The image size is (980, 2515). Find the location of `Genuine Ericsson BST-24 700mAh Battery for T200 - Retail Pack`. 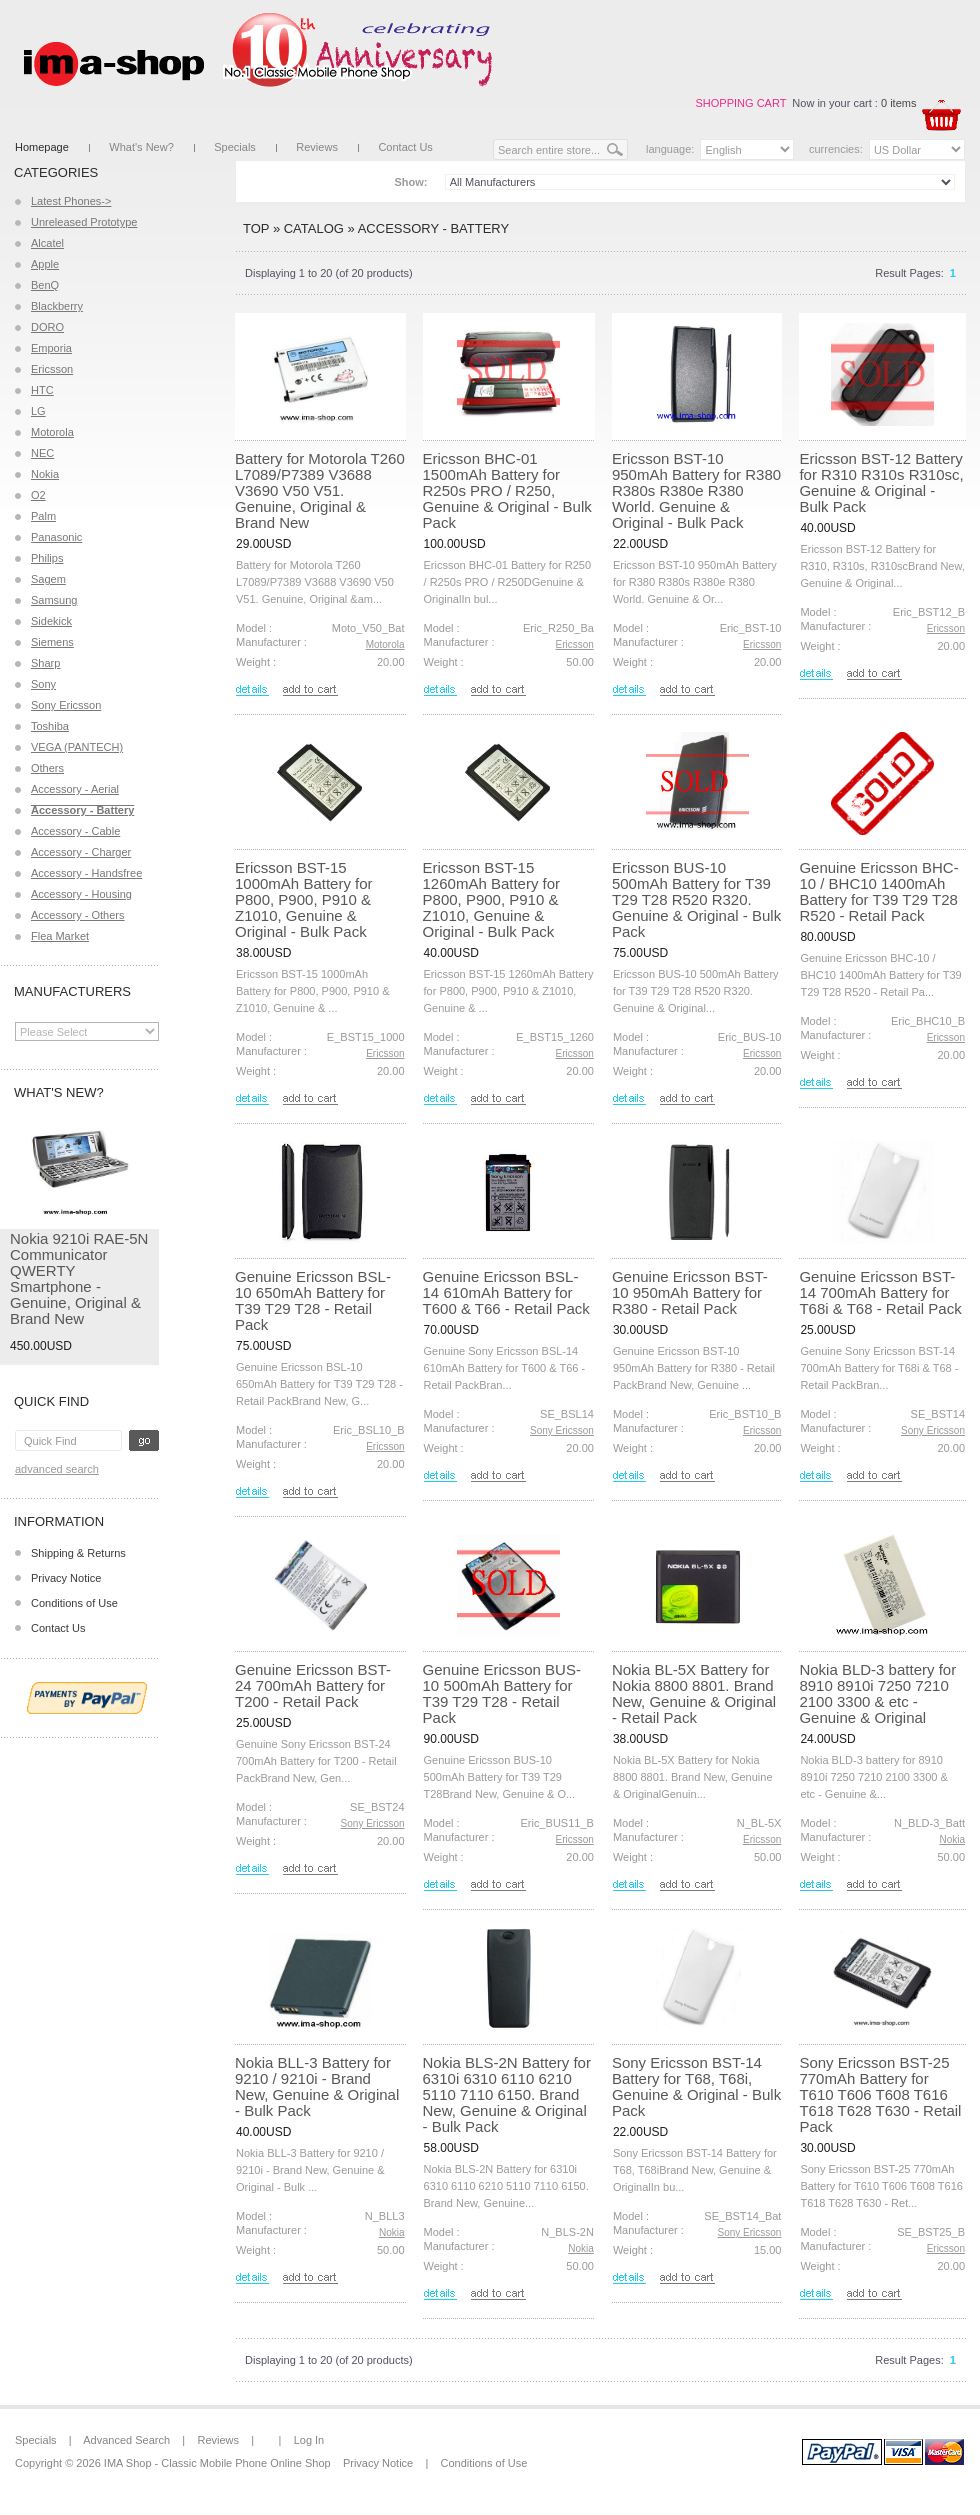

Genuine Ericsson BST-24 700mAh Battery for T200 - Retail Pack is located at coordinates (313, 1685).